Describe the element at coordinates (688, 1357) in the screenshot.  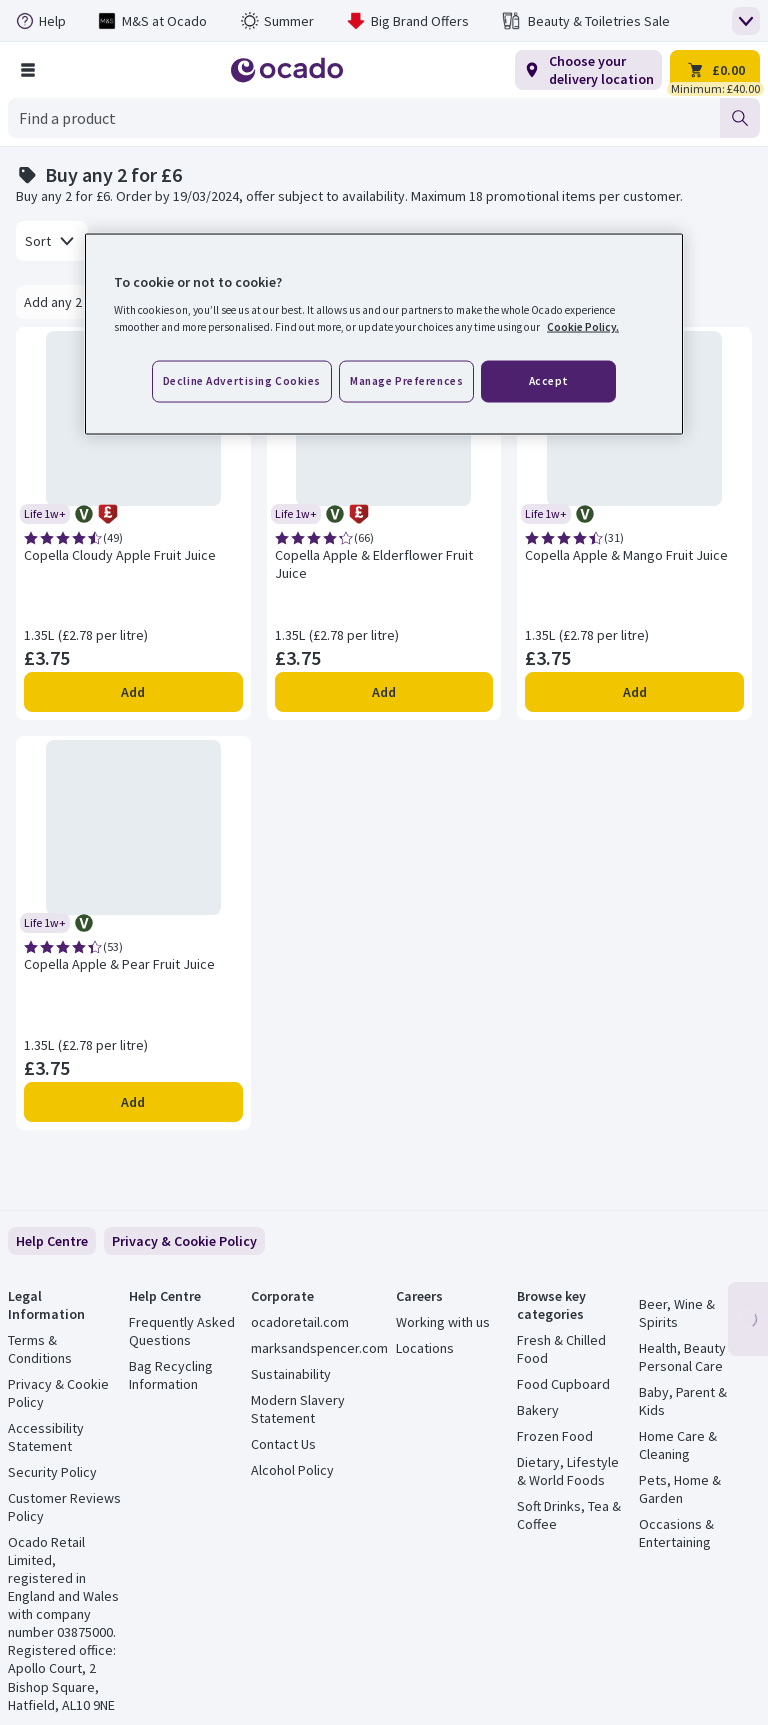
I see `Health, Beauty & Personal Care` at that location.